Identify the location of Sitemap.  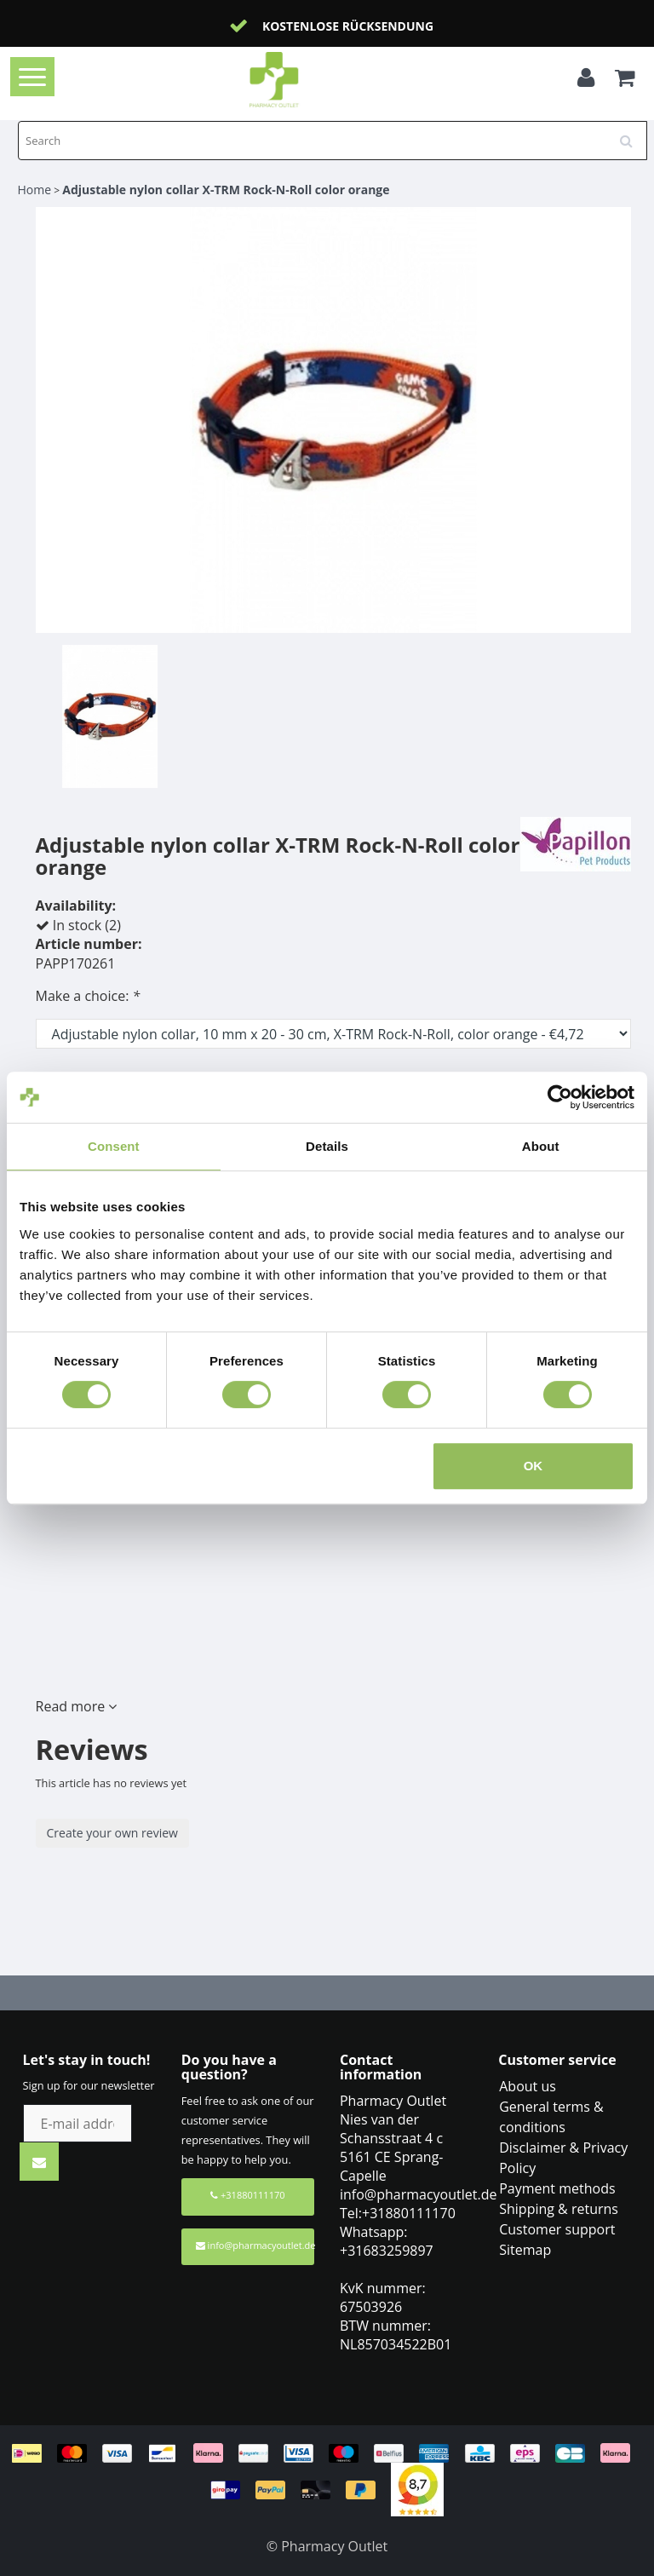
(525, 2249).